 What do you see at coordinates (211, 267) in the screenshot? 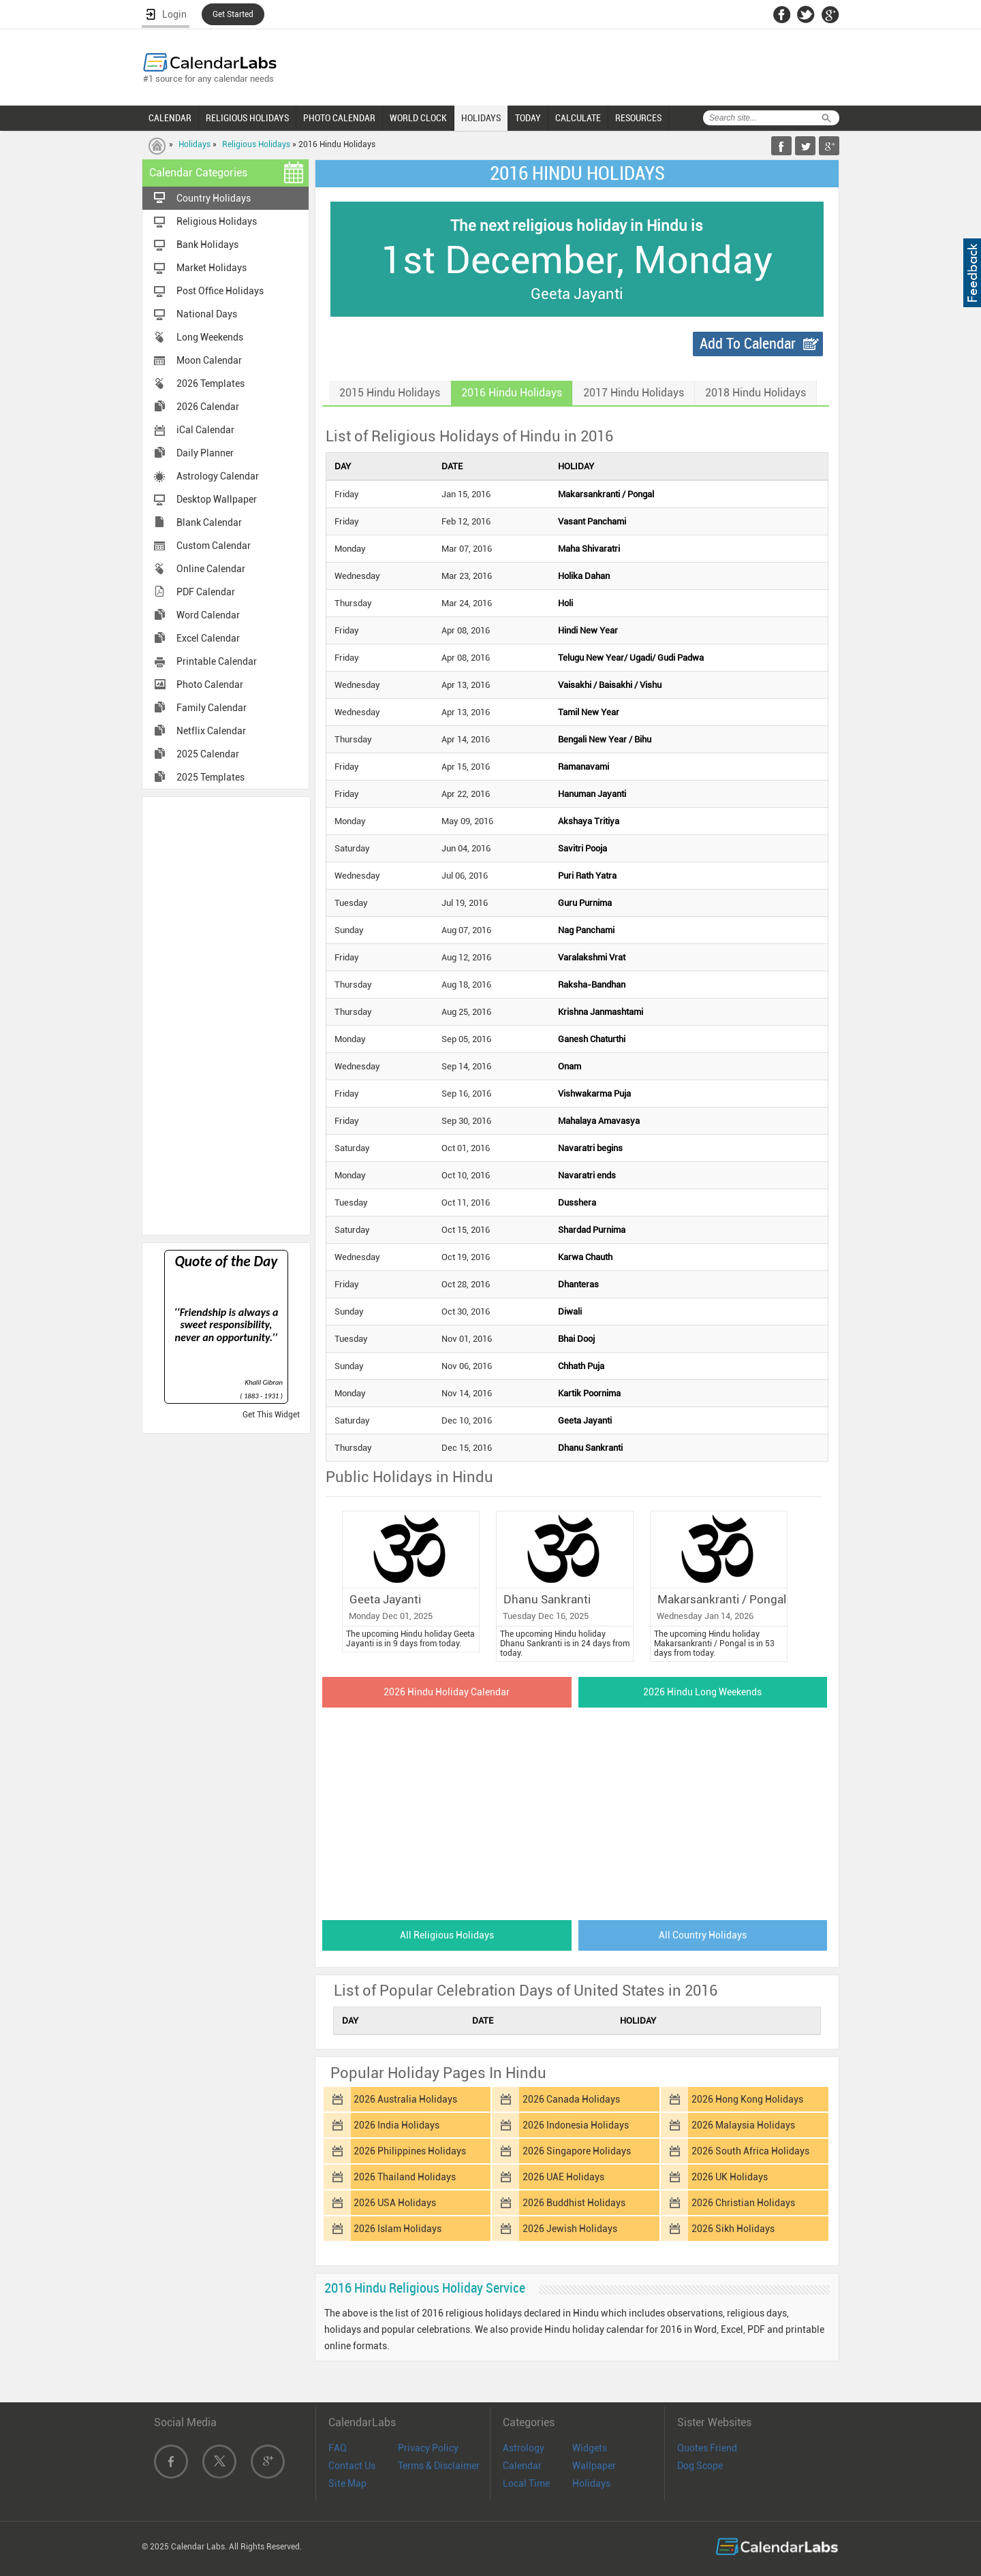
I see `Market Holidays` at bounding box center [211, 267].